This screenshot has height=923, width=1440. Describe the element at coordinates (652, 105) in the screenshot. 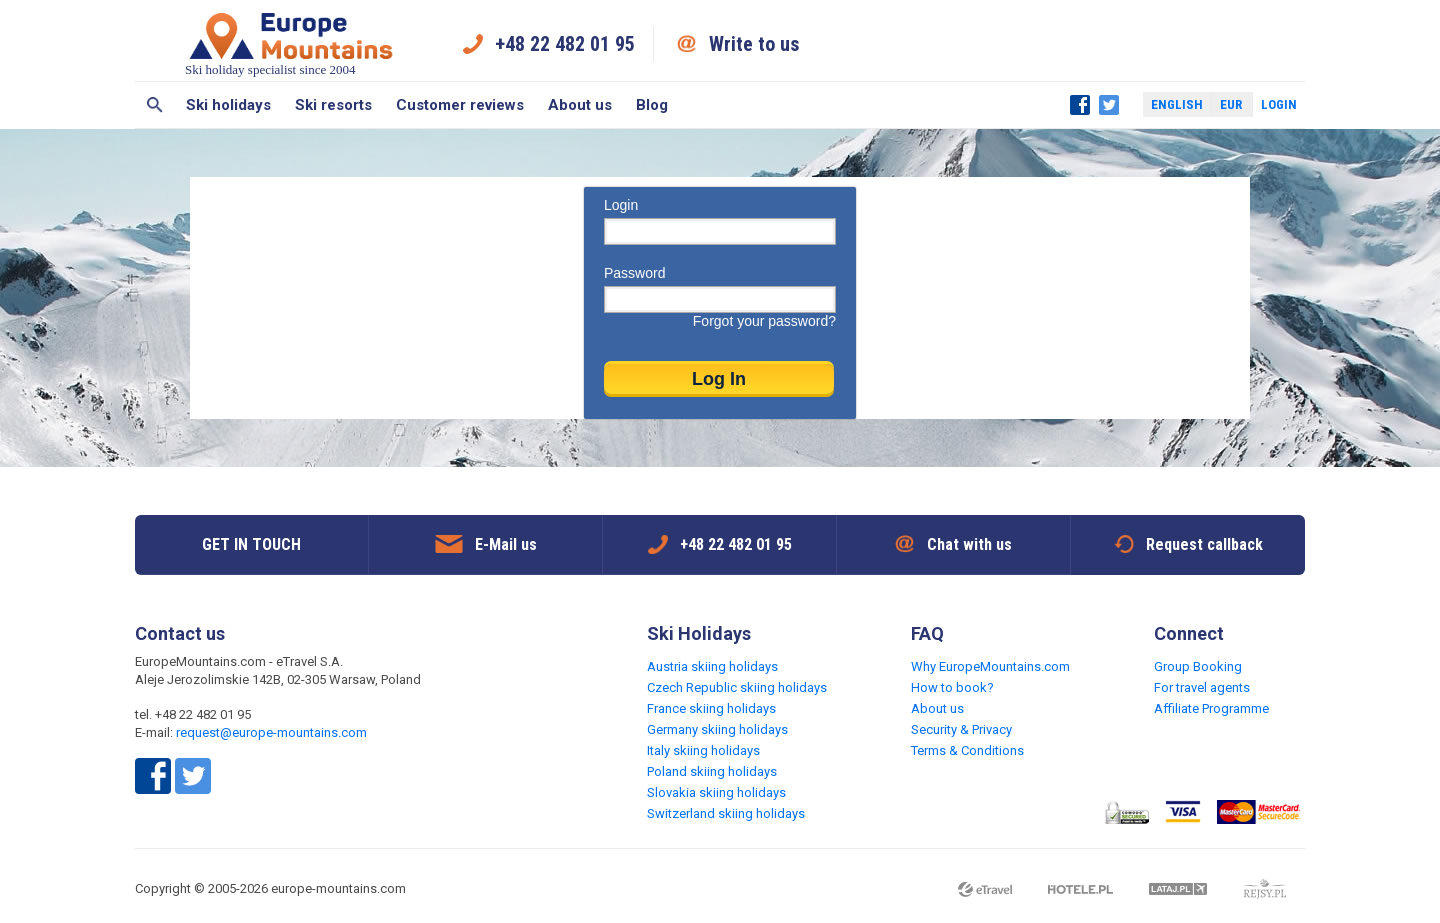

I see `Blog` at that location.